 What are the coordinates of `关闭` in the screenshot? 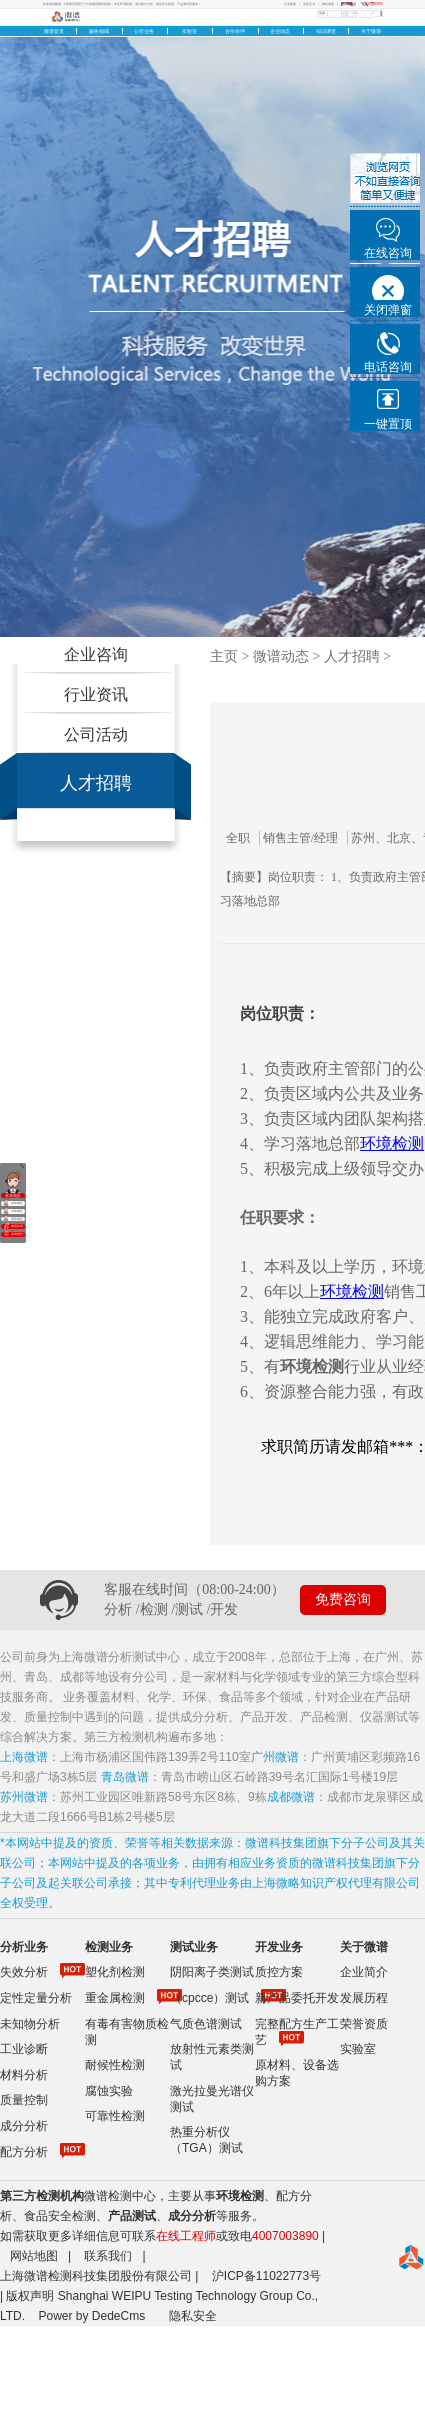 It's located at (21, 1165).